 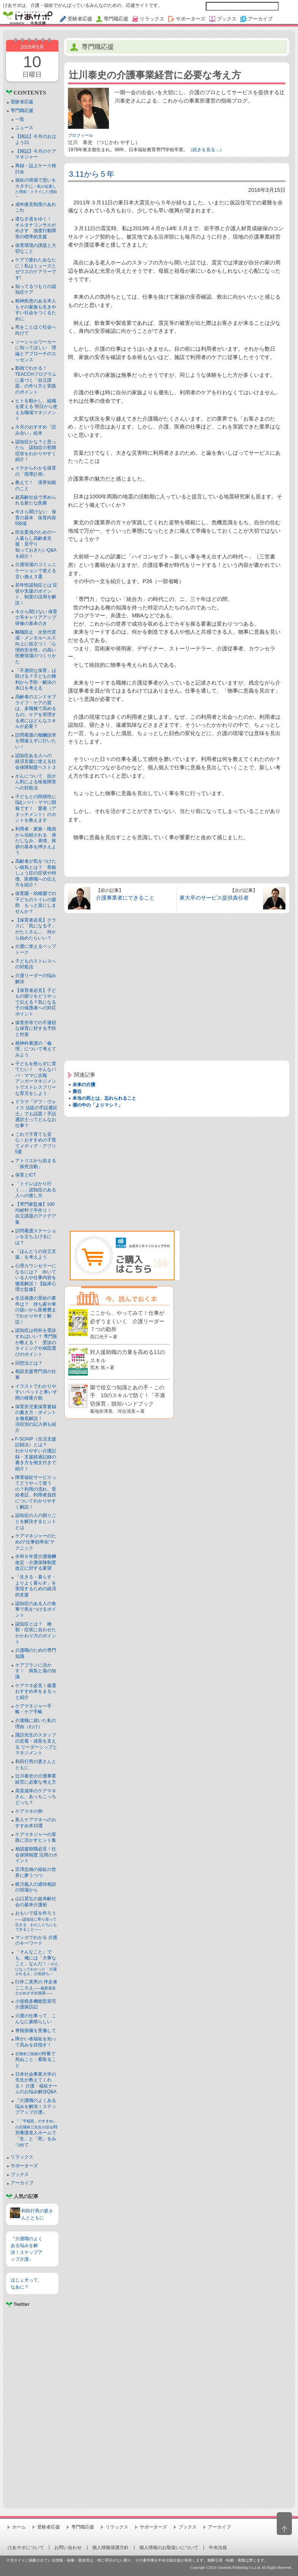 I want to click on ソーシャルワーカーに知ってほしい 理論とアプローチのエッセンス, so click(x=35, y=350).